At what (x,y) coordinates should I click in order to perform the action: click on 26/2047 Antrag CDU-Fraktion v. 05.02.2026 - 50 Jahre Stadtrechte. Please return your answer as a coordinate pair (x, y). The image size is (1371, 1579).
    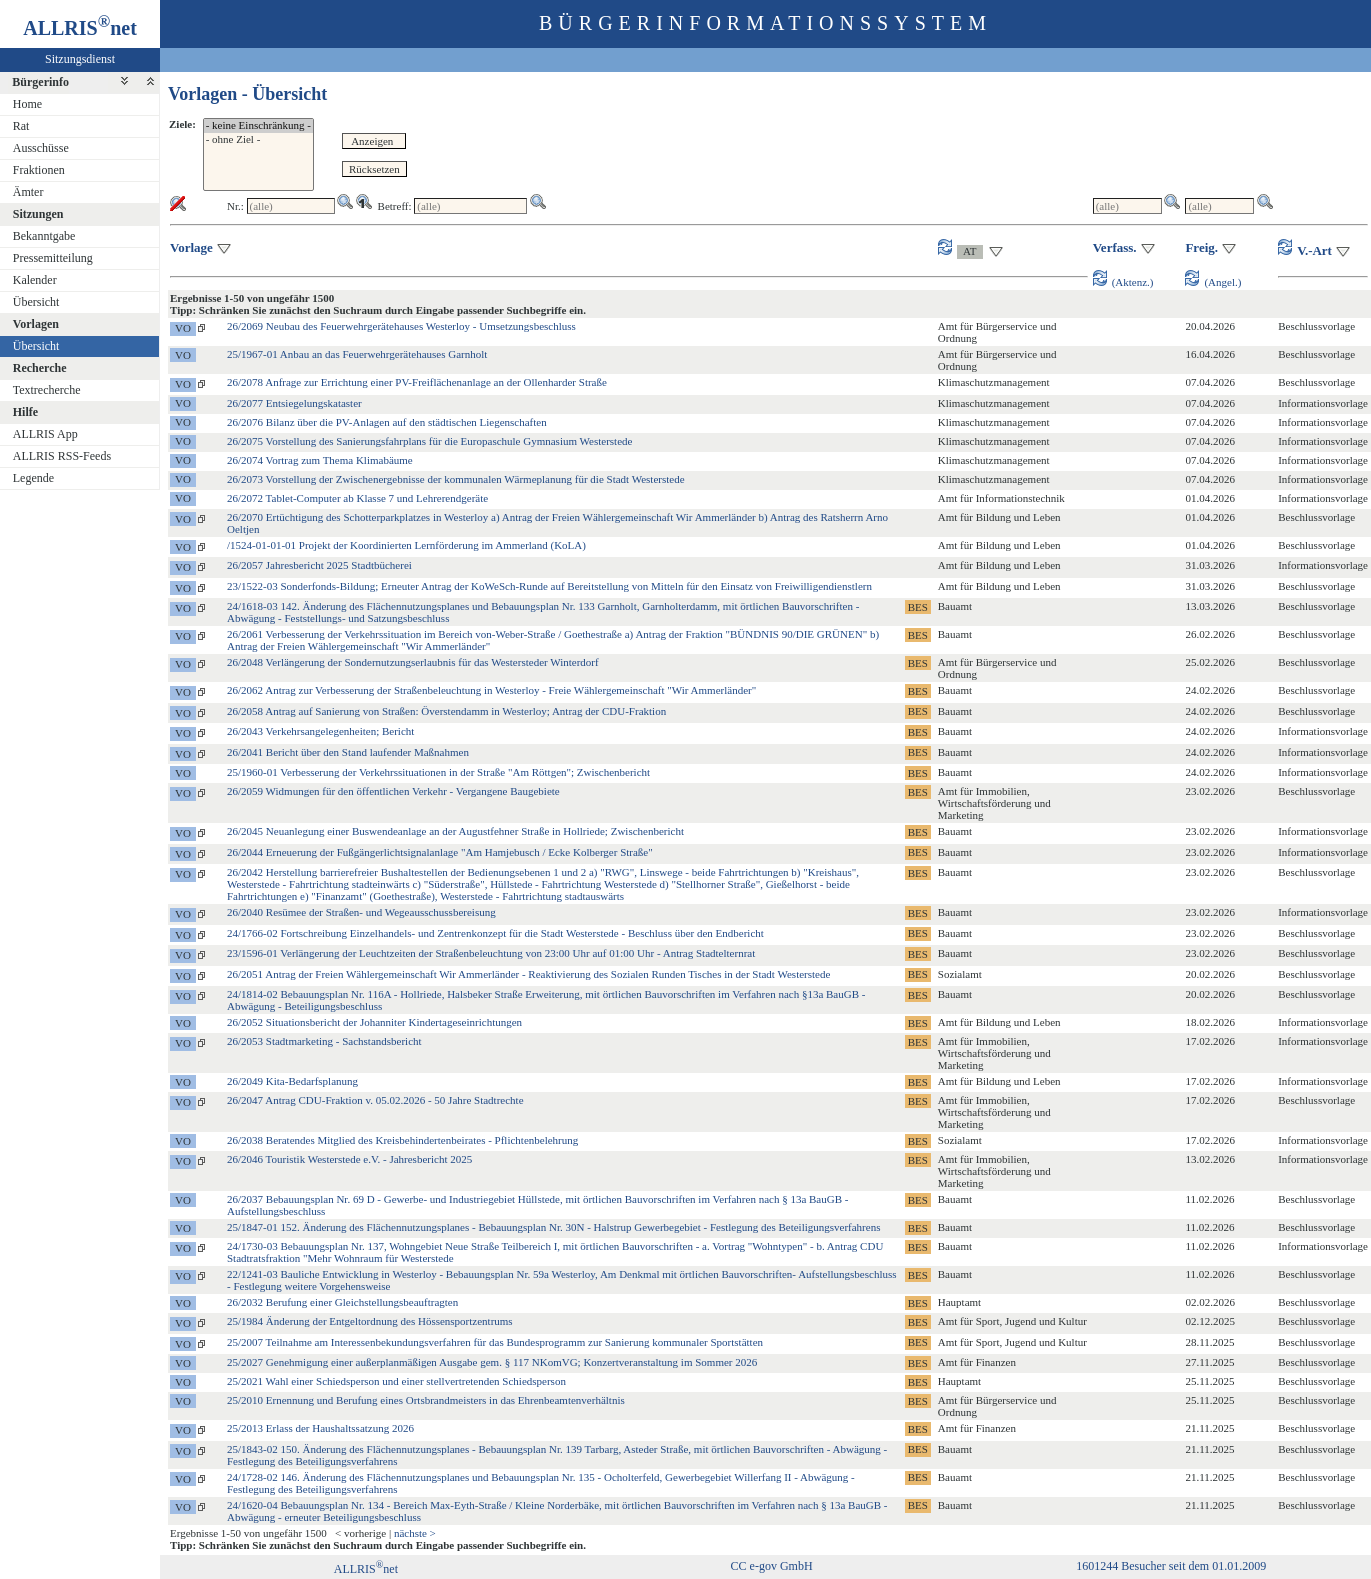
    Looking at the image, I should click on (375, 1100).